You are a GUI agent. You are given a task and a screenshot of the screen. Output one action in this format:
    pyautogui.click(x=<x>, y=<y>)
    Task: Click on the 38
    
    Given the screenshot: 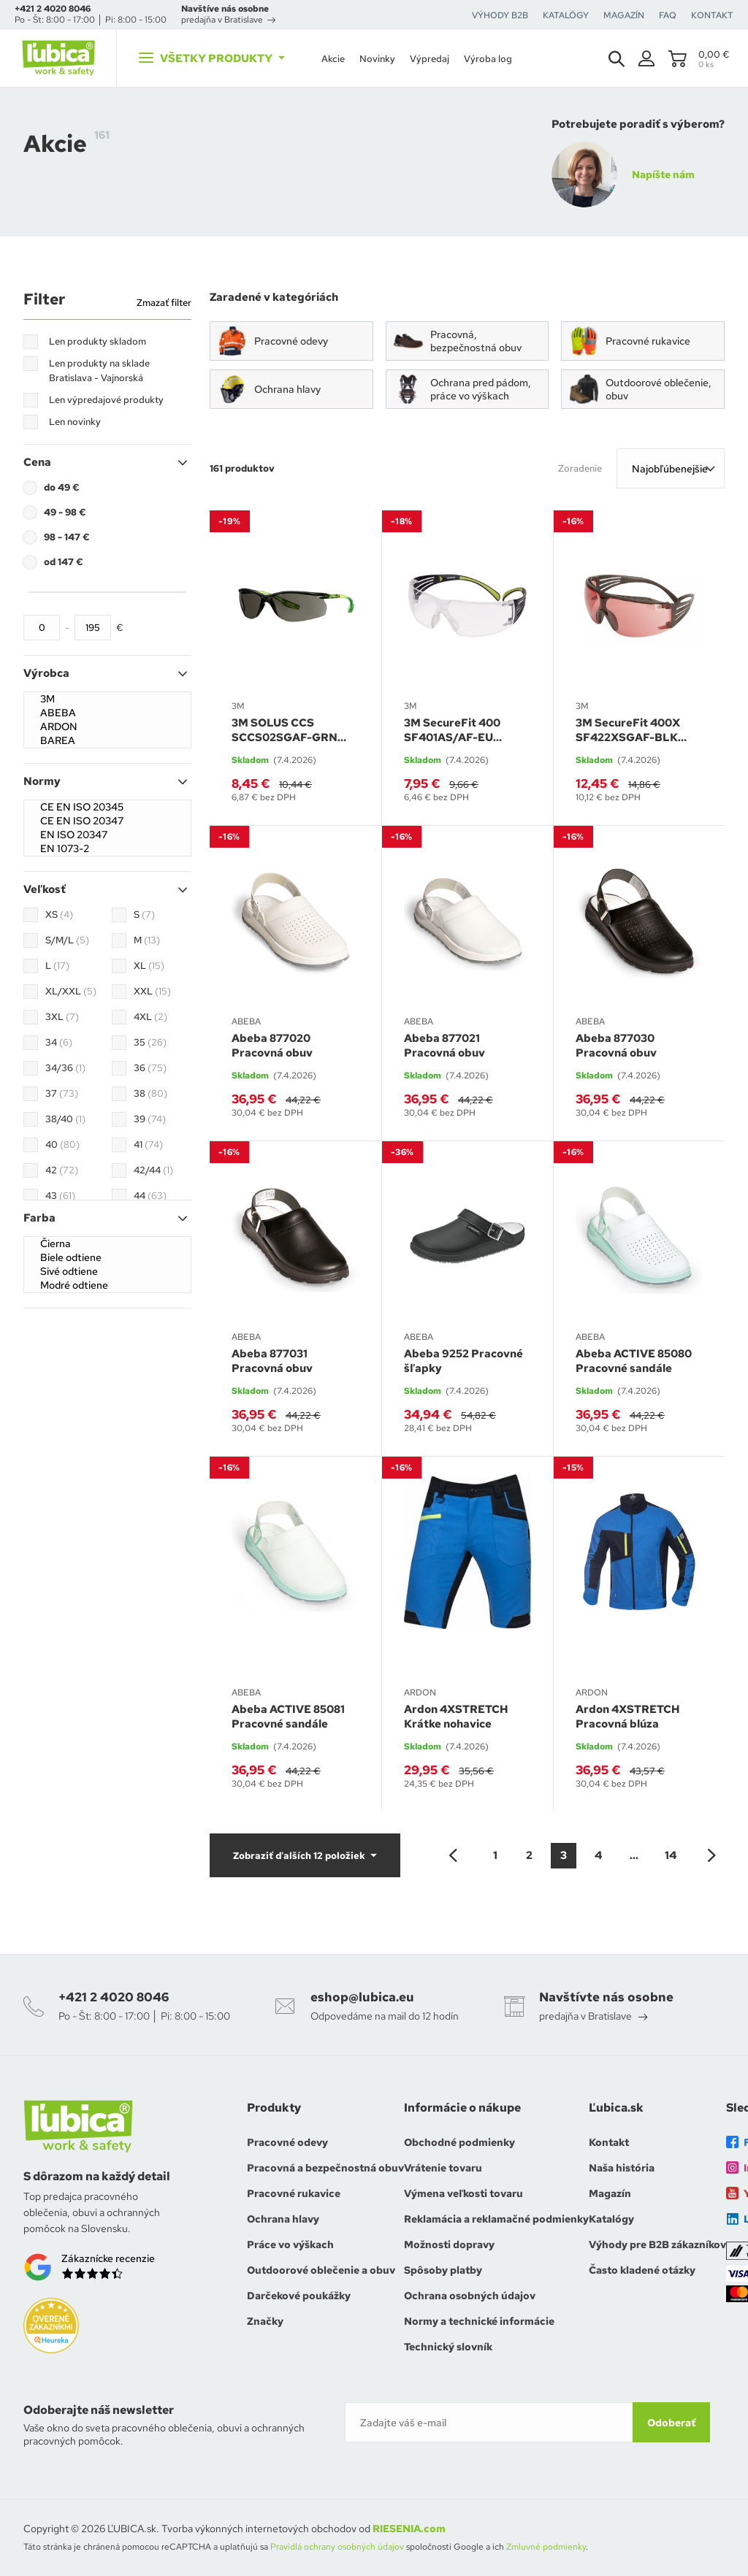 What is the action you would take?
    pyautogui.click(x=150, y=1093)
    